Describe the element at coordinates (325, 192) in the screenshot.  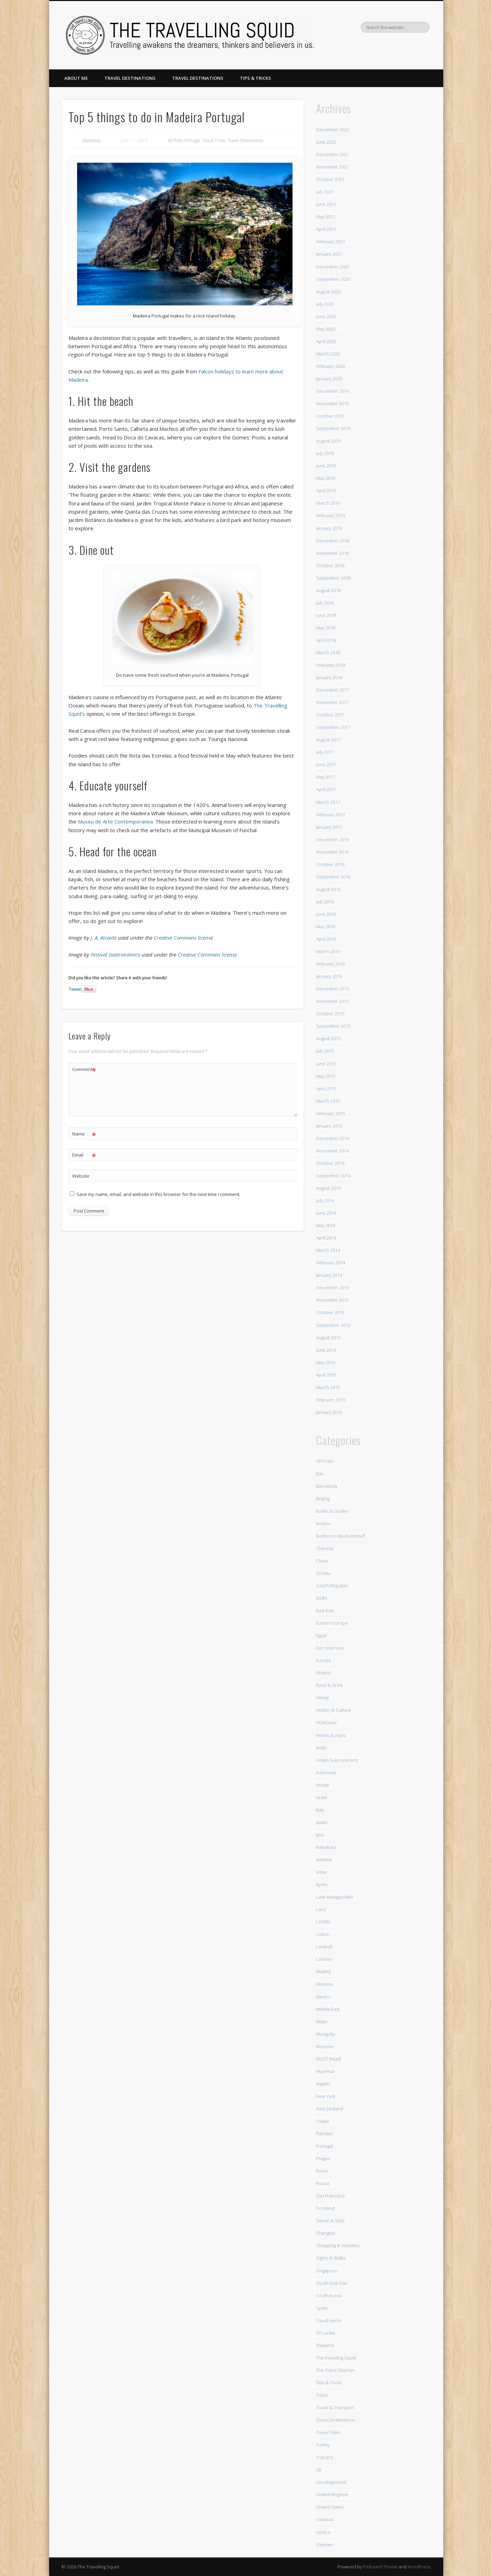
I see `July 2021` at that location.